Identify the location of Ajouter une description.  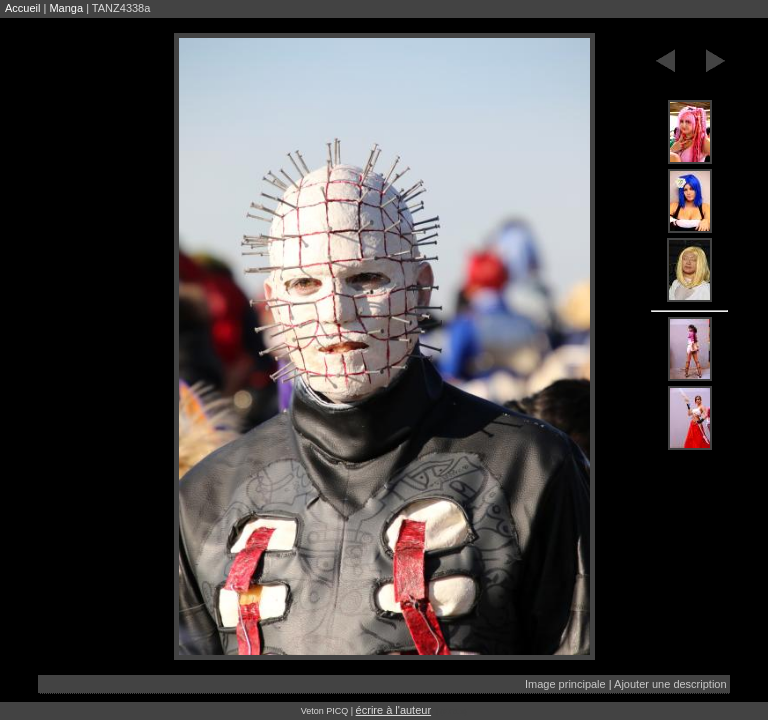
(670, 684).